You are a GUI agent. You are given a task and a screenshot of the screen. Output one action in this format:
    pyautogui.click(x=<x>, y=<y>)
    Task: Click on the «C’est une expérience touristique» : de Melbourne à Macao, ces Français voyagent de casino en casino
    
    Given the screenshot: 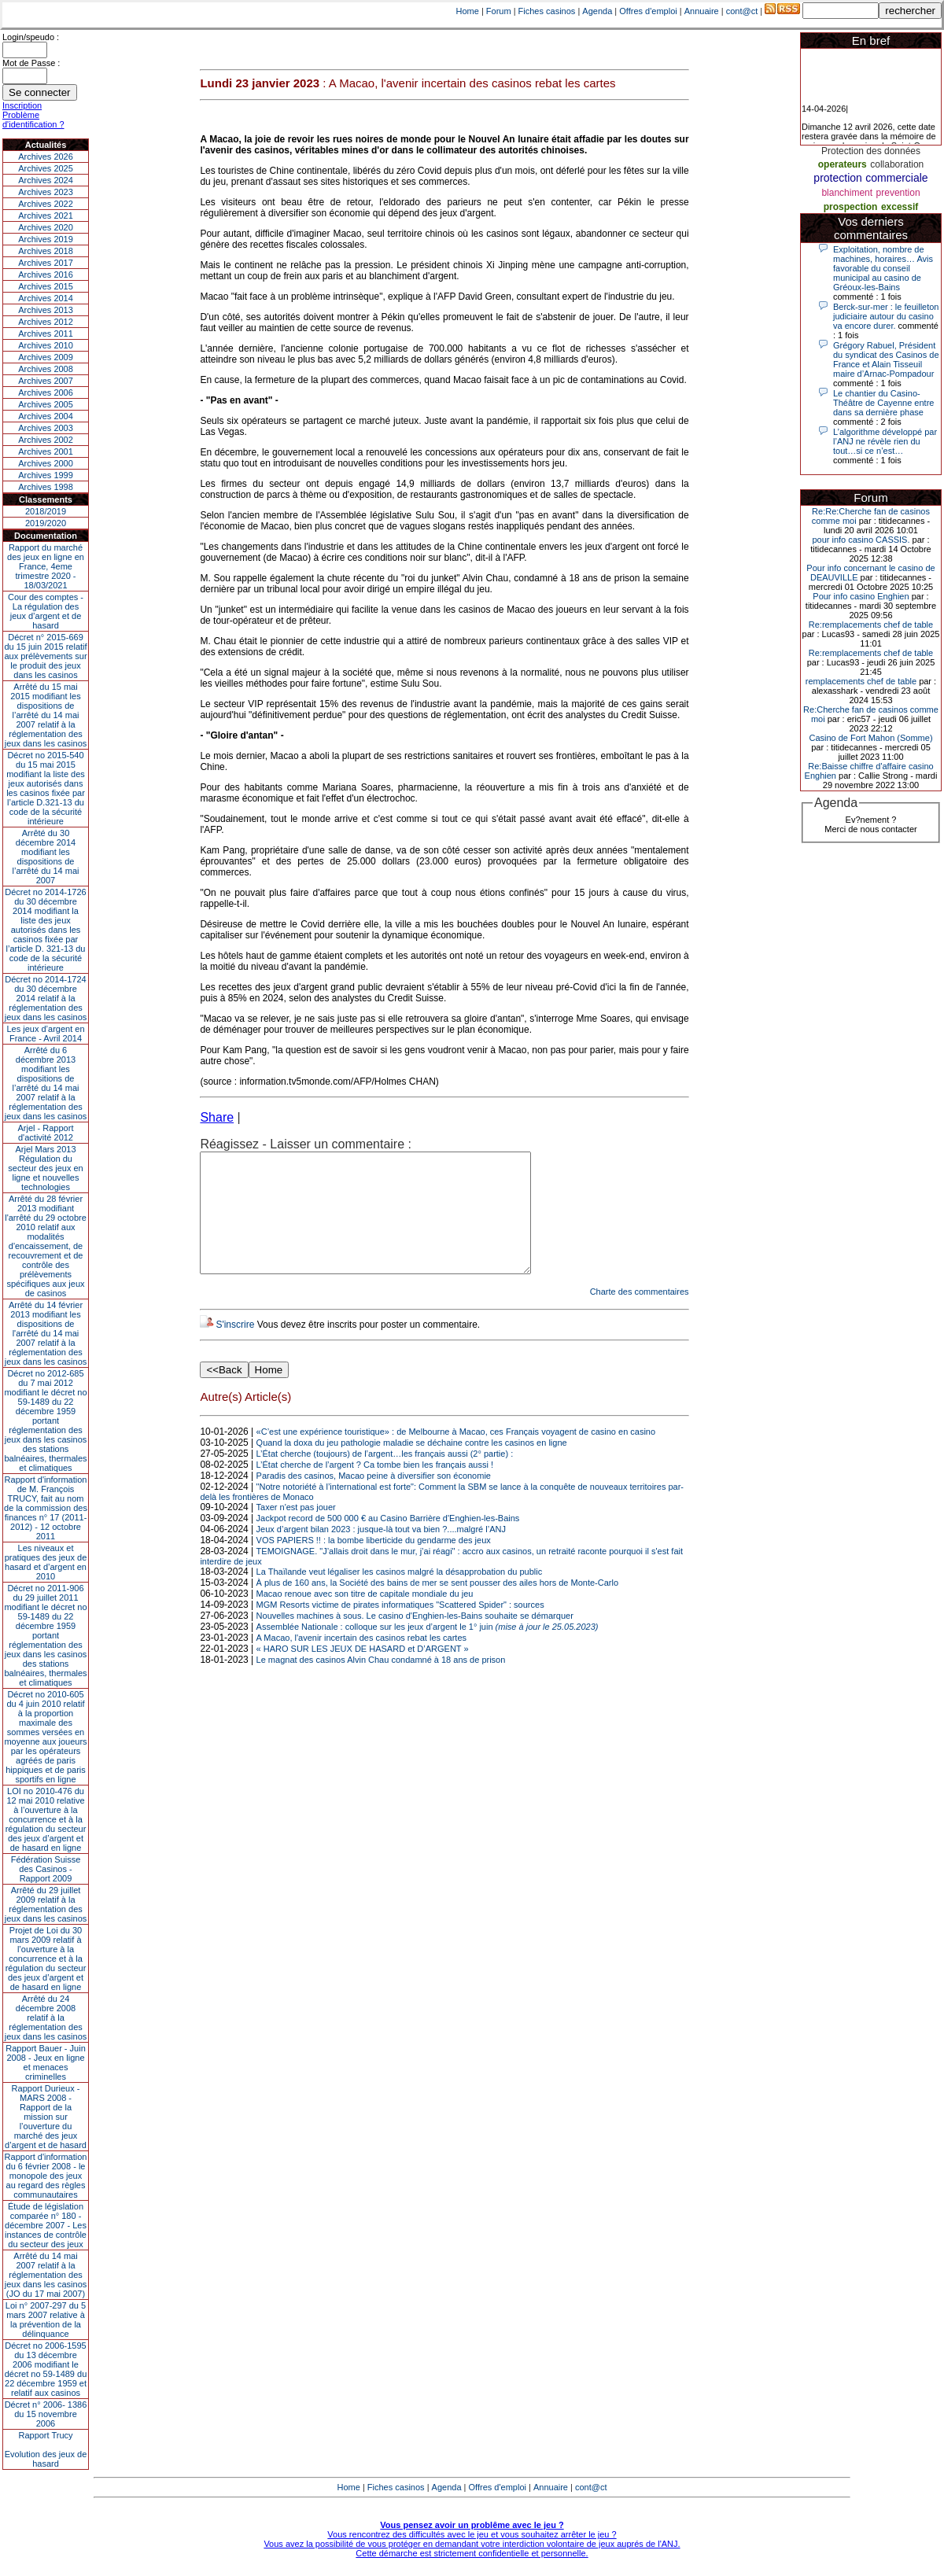 What is the action you would take?
    pyautogui.click(x=456, y=1455)
    